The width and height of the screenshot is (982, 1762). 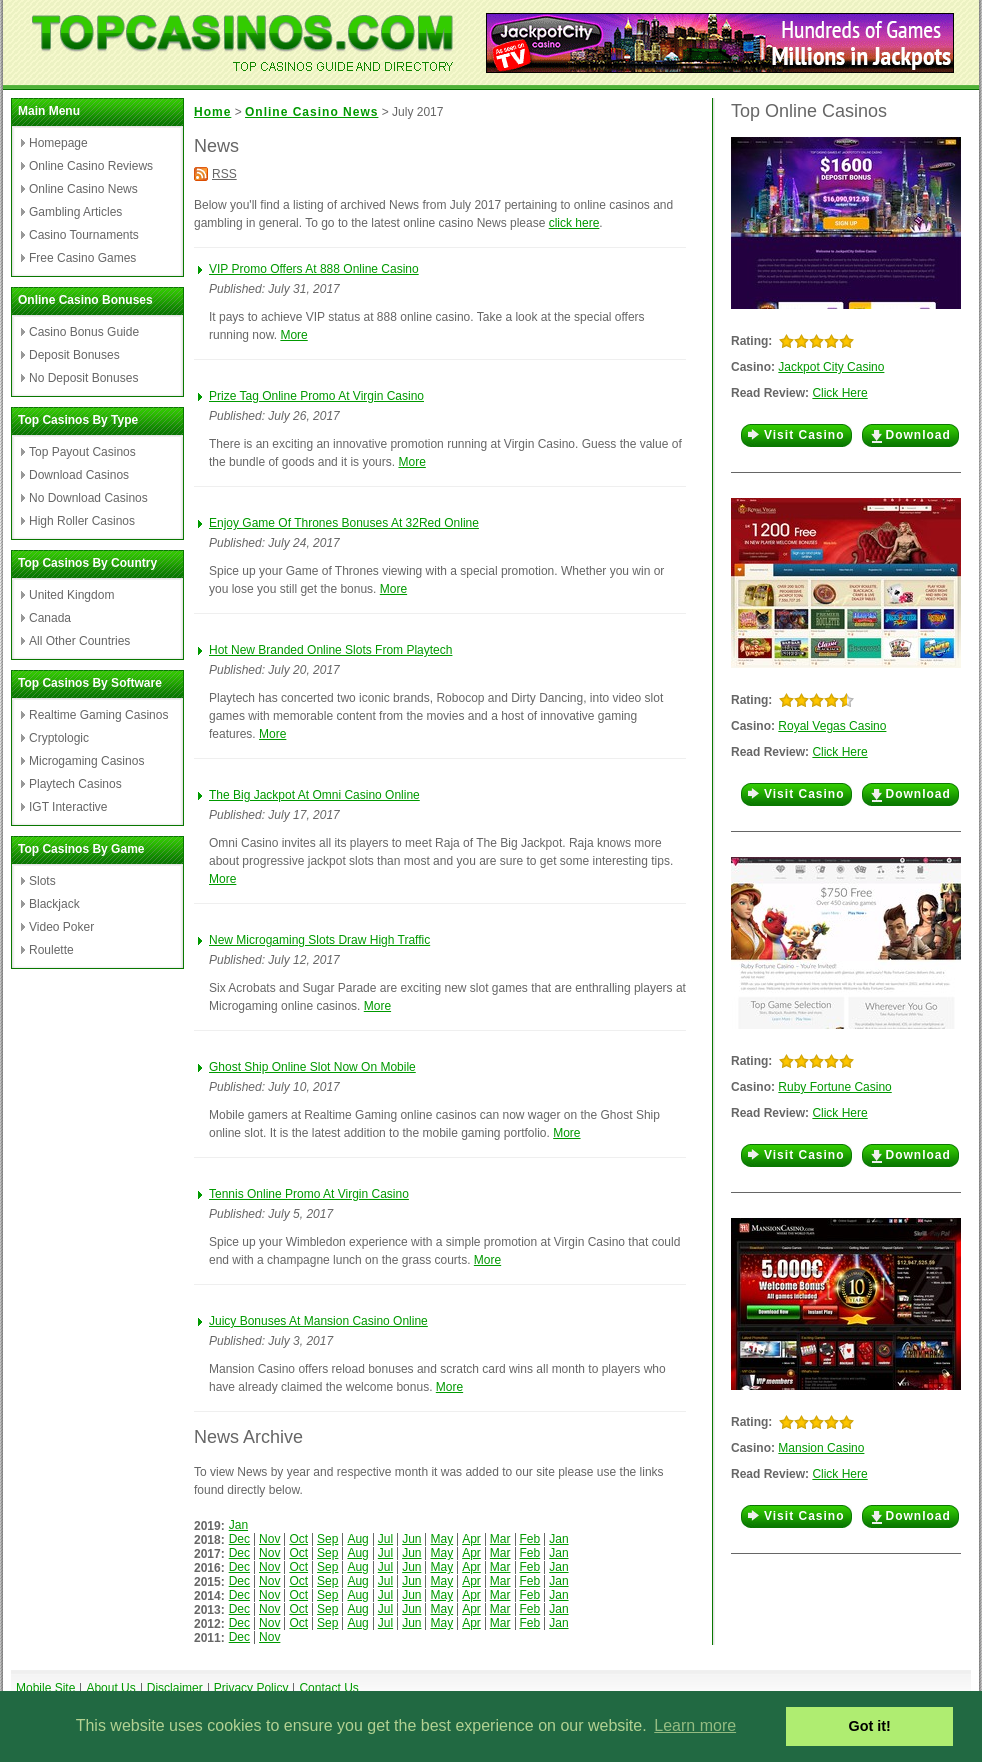 What do you see at coordinates (870, 1726) in the screenshot?
I see `Got it! [button]` at bounding box center [870, 1726].